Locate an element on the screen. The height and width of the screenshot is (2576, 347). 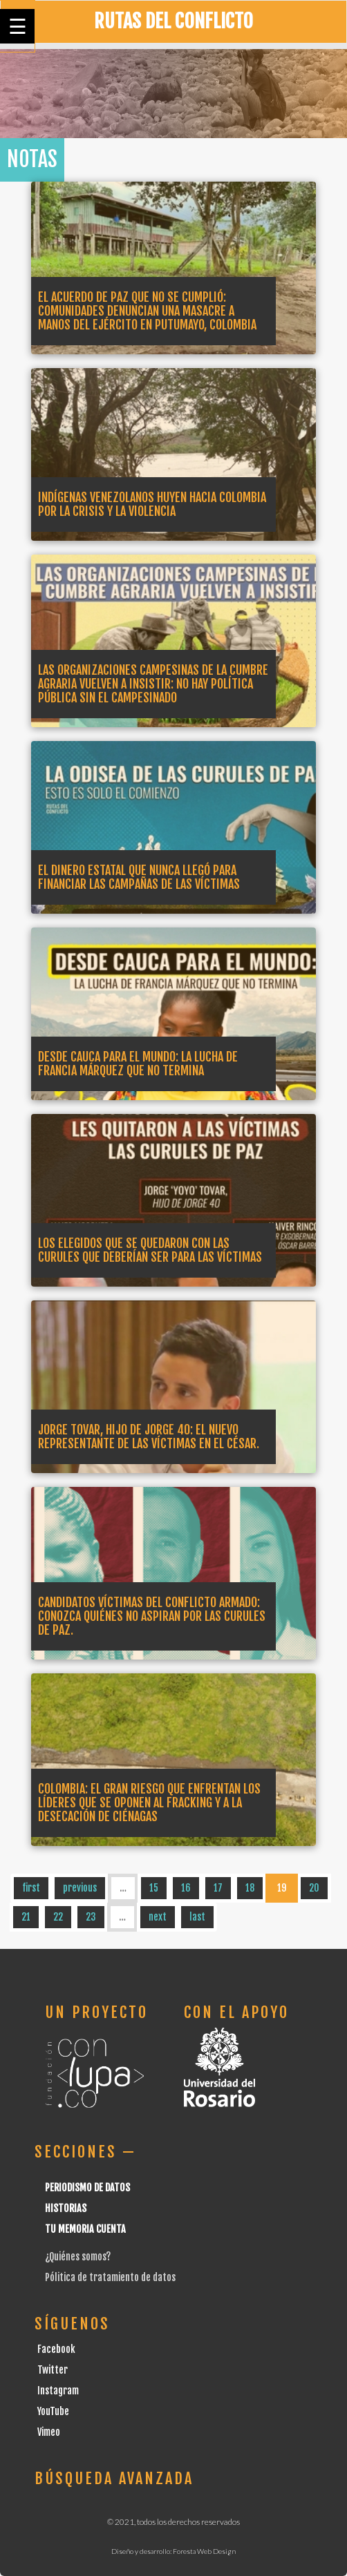
18 is located at coordinates (249, 1888).